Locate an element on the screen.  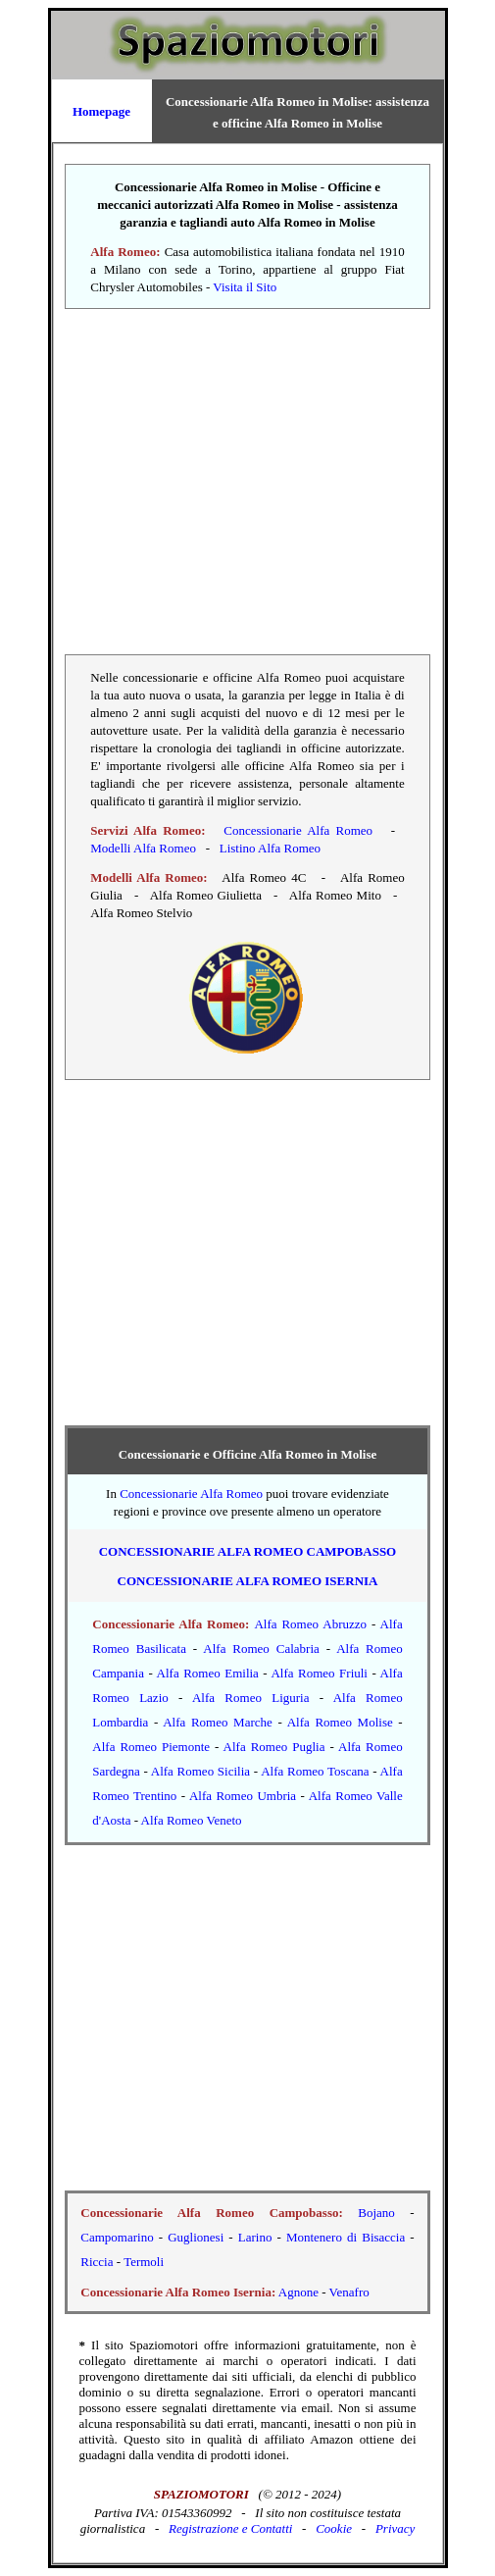
Alfa Romeo Sicilia is located at coordinates (200, 1771).